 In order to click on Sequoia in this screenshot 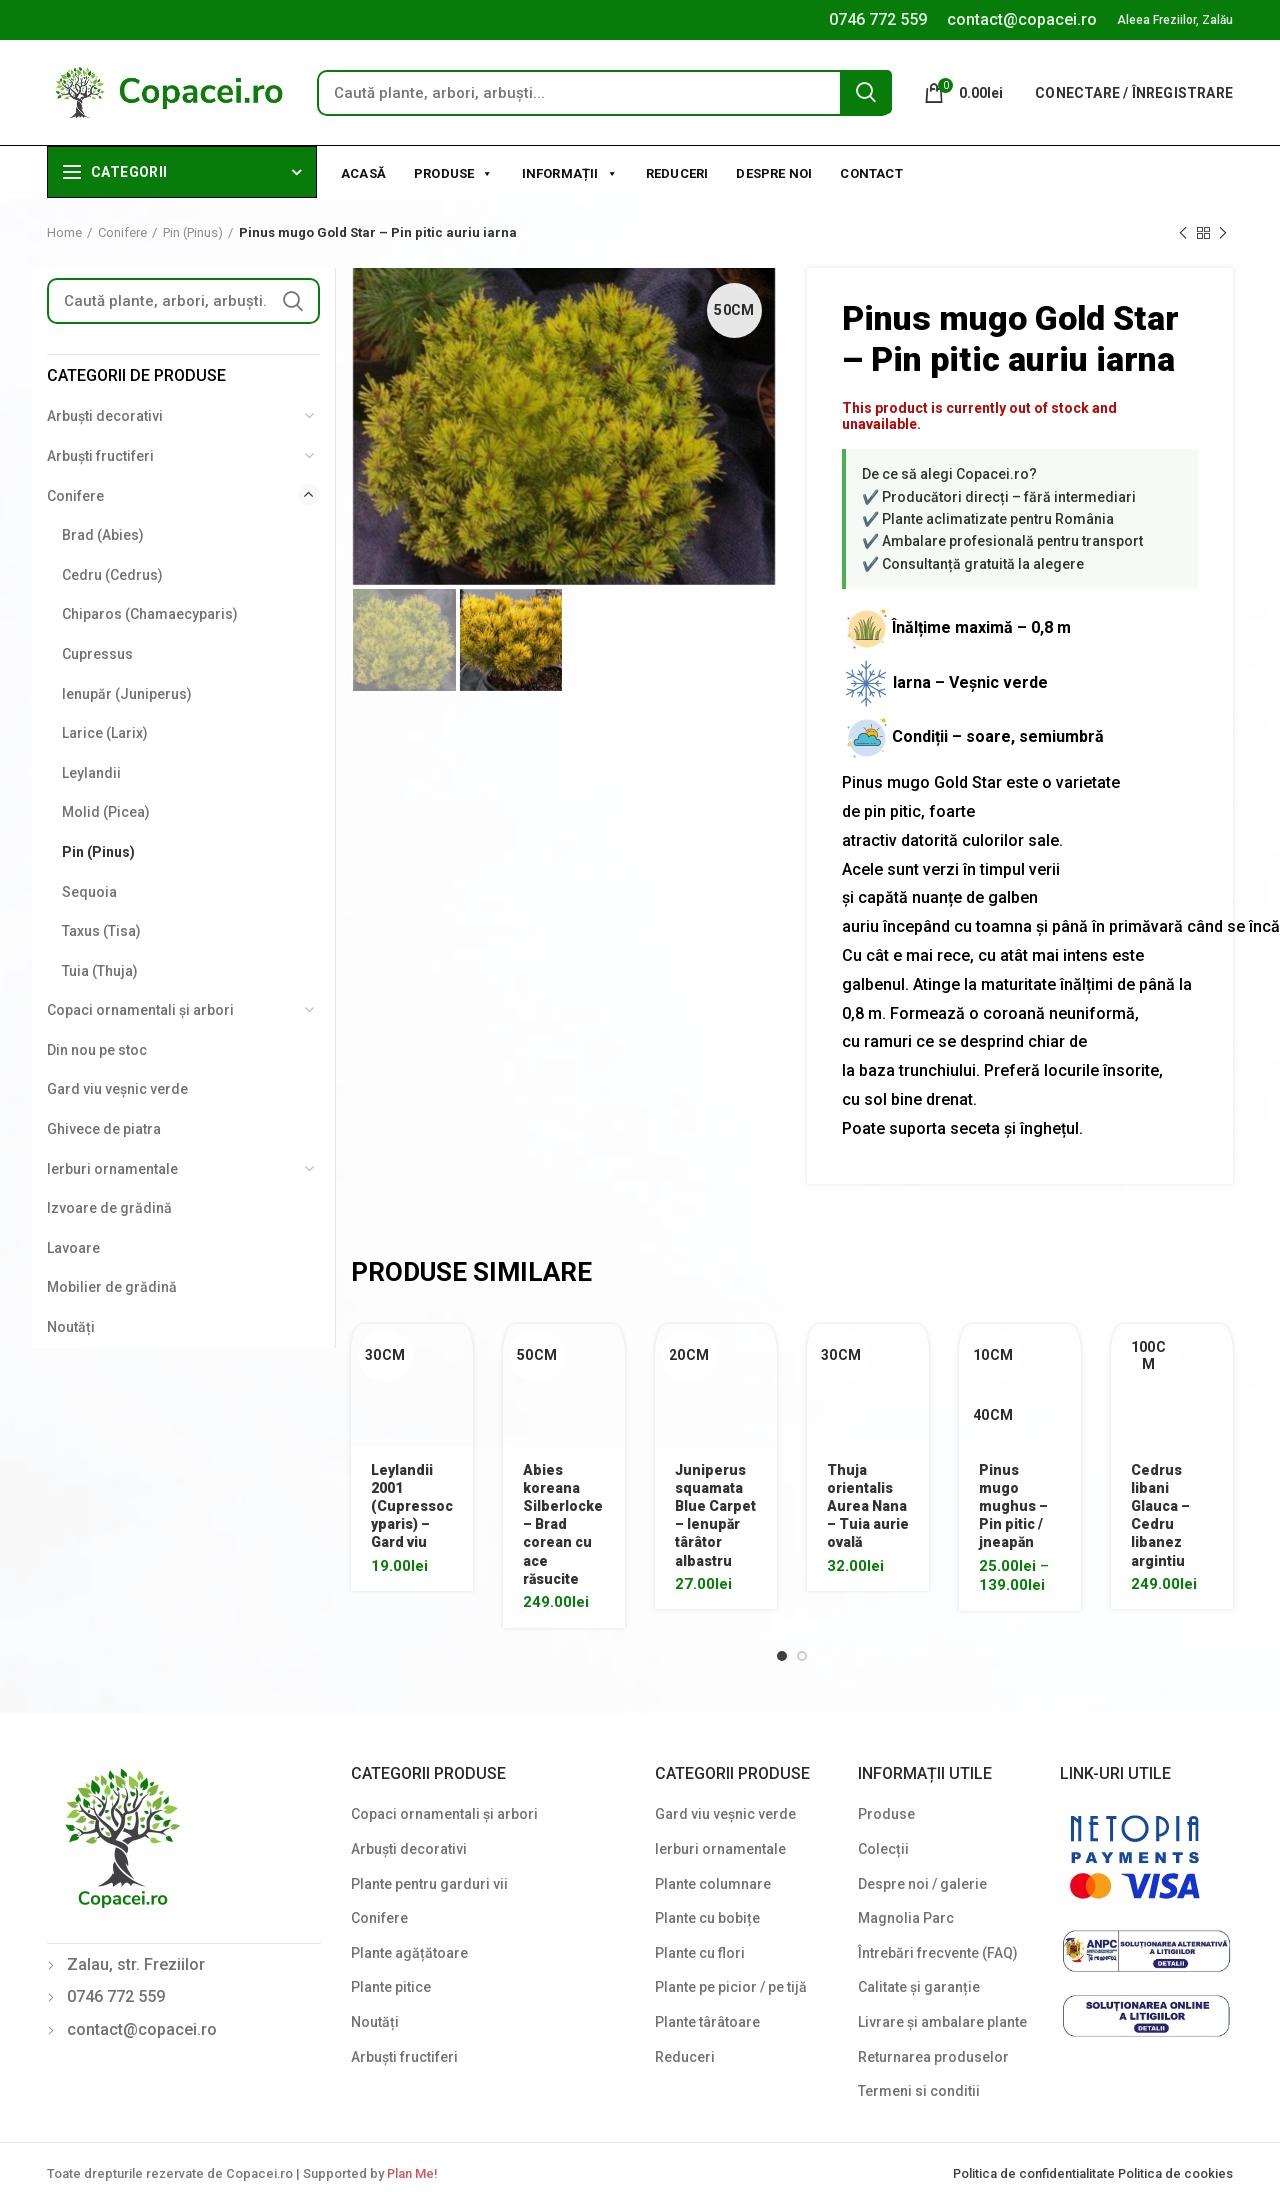, I will do `click(89, 892)`.